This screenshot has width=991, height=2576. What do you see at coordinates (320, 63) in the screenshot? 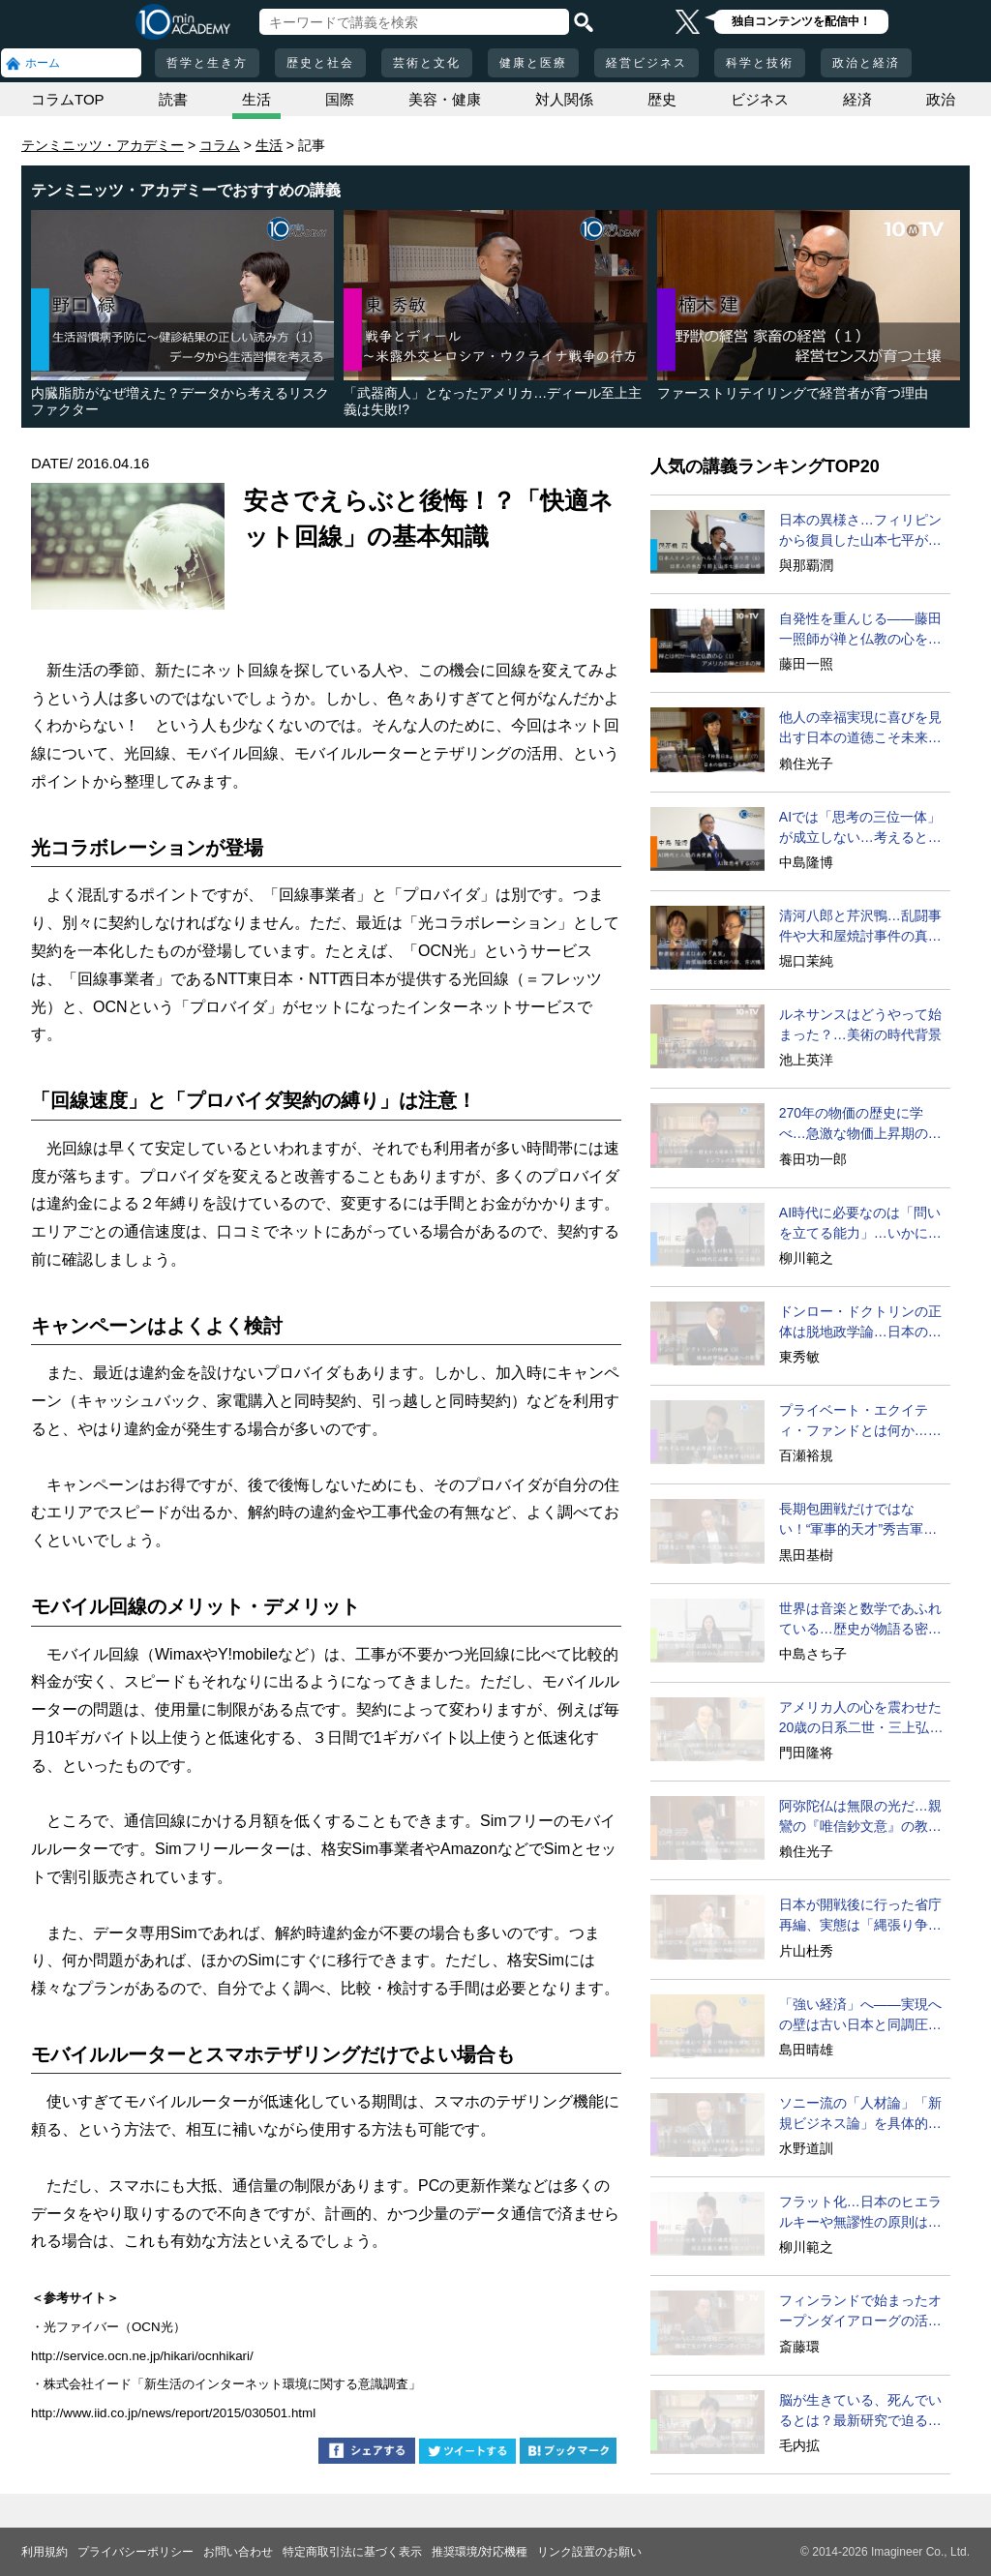
I see `歴史と社会` at bounding box center [320, 63].